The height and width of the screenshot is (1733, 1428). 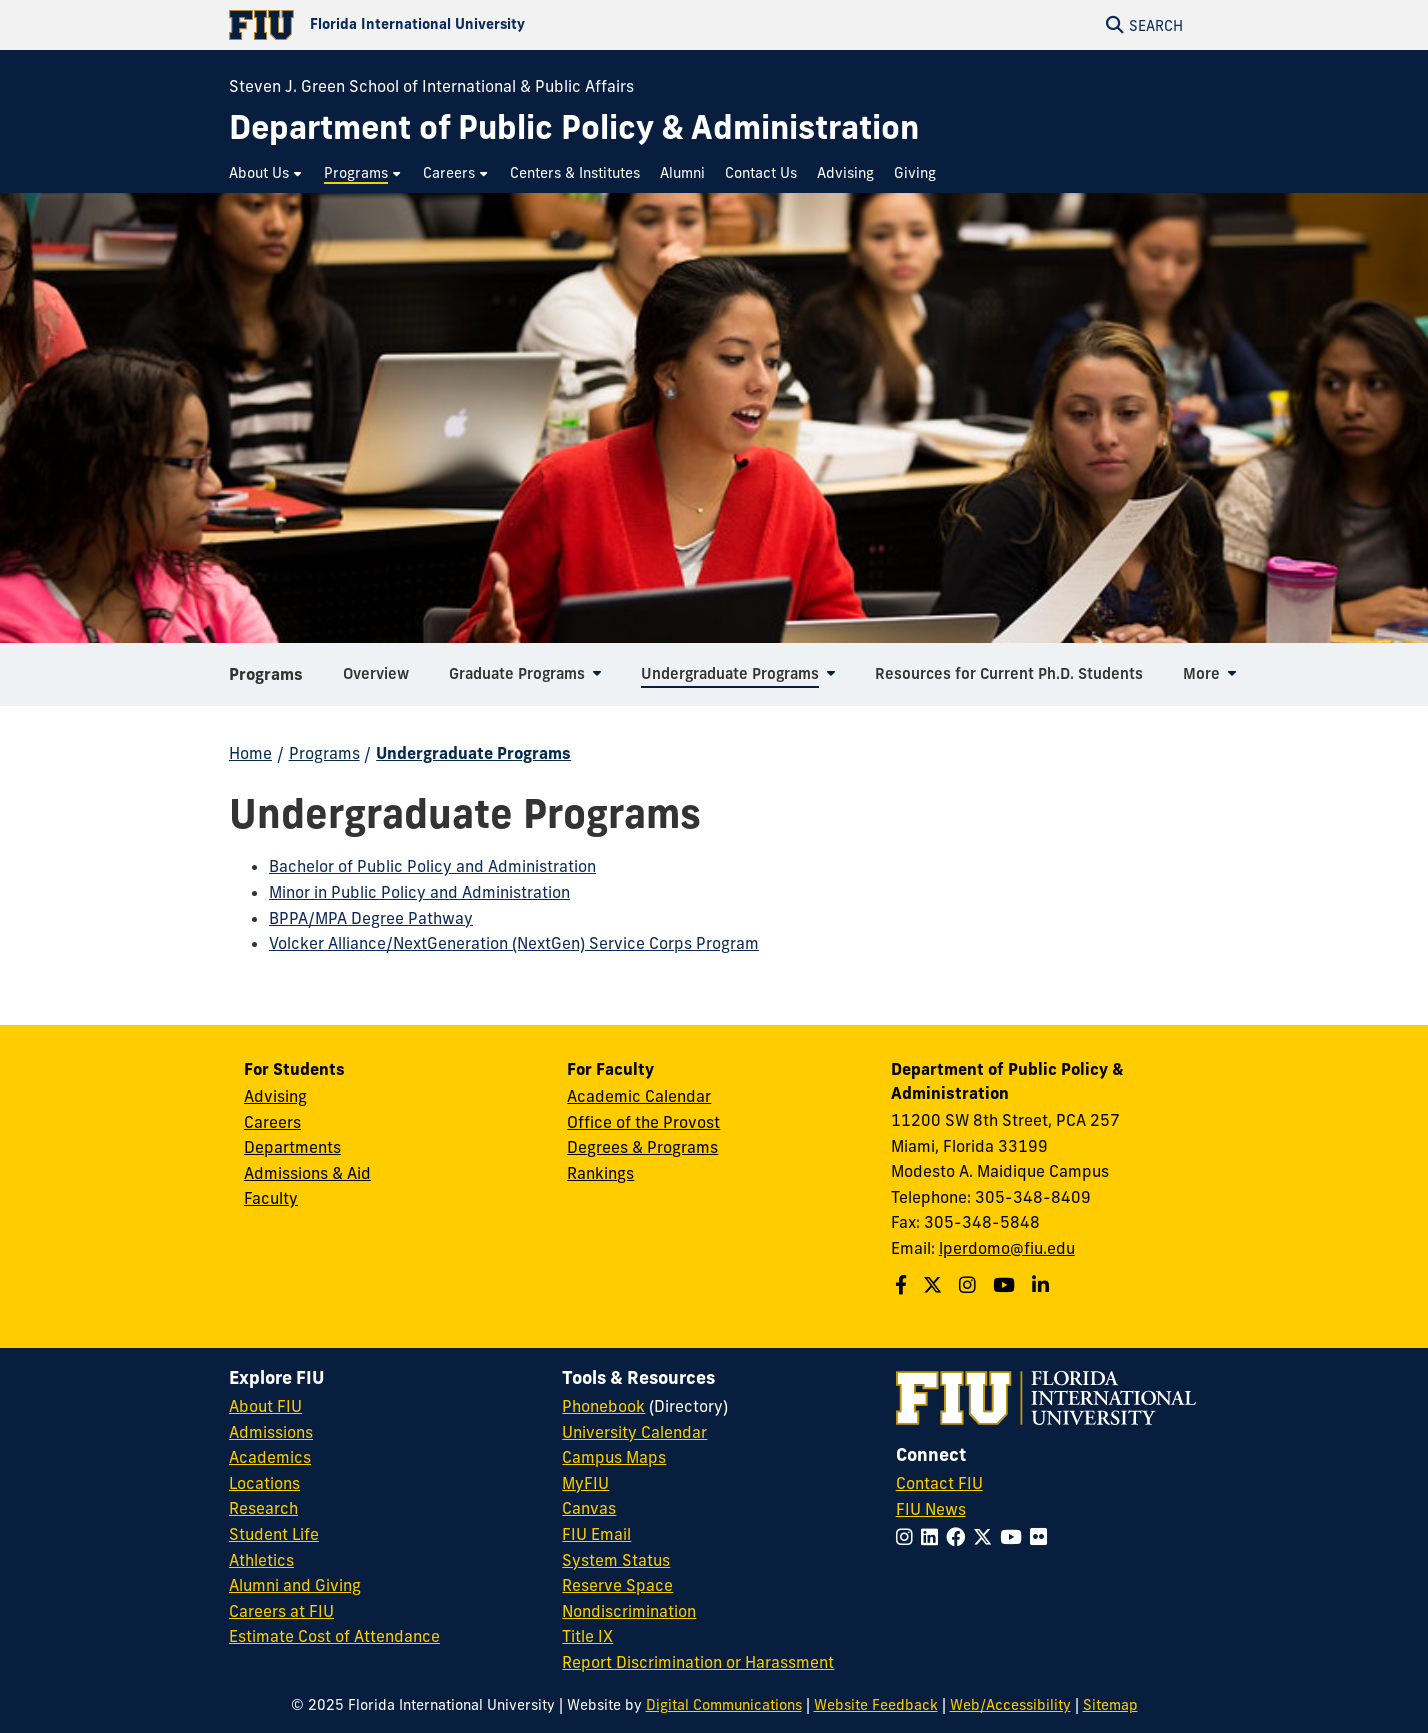 I want to click on Web/Accessibility, so click(x=1010, y=1705).